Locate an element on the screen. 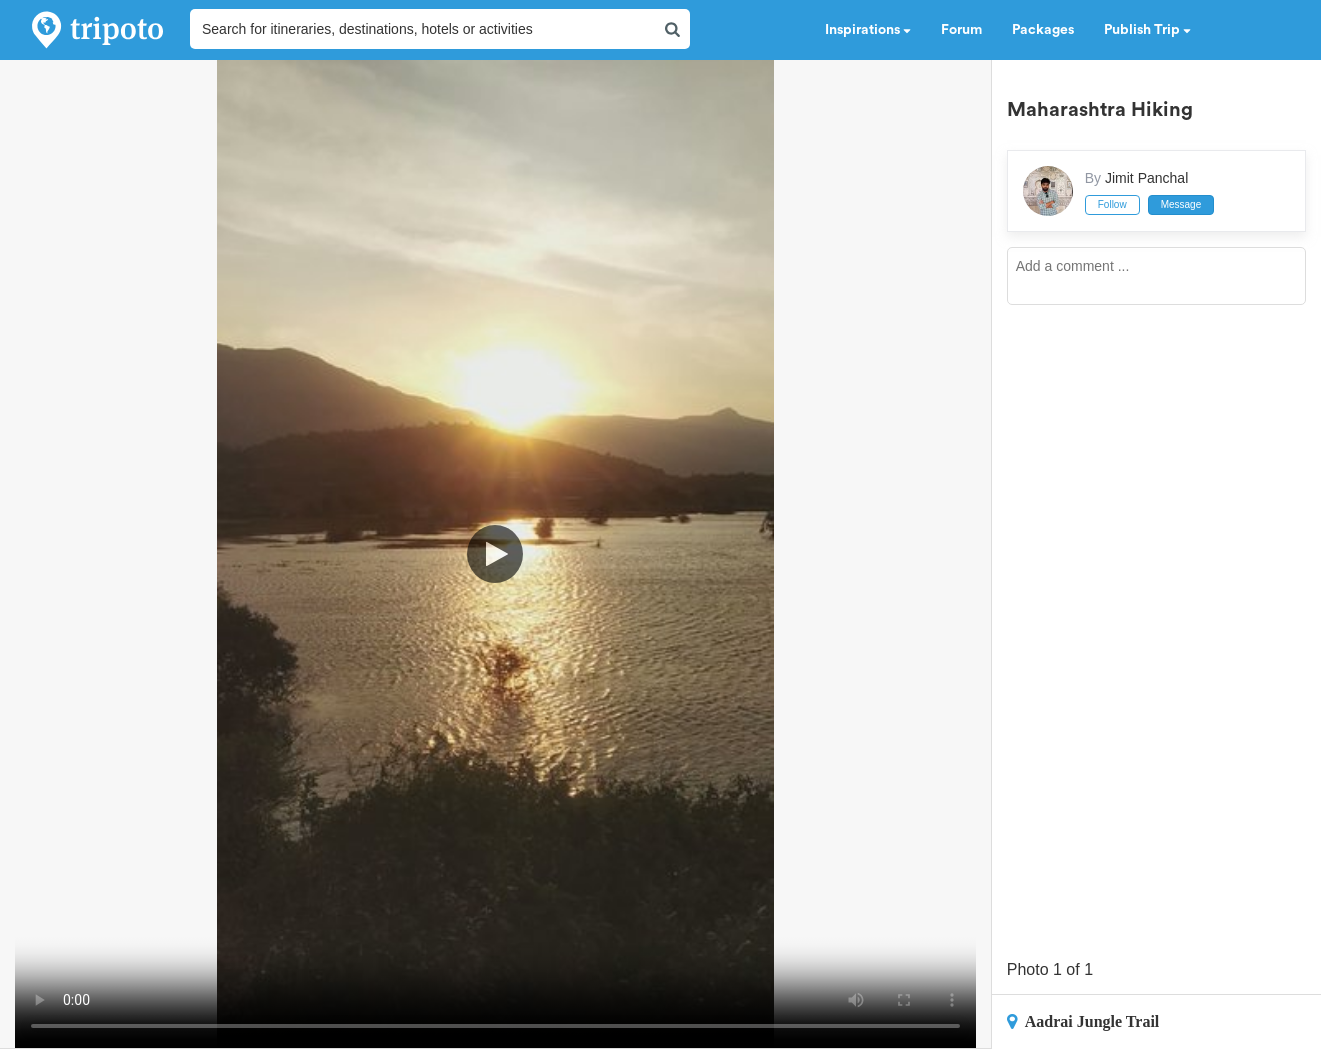 This screenshot has height=1049, width=1321. Publish Trip [button] is located at coordinates (1147, 30).